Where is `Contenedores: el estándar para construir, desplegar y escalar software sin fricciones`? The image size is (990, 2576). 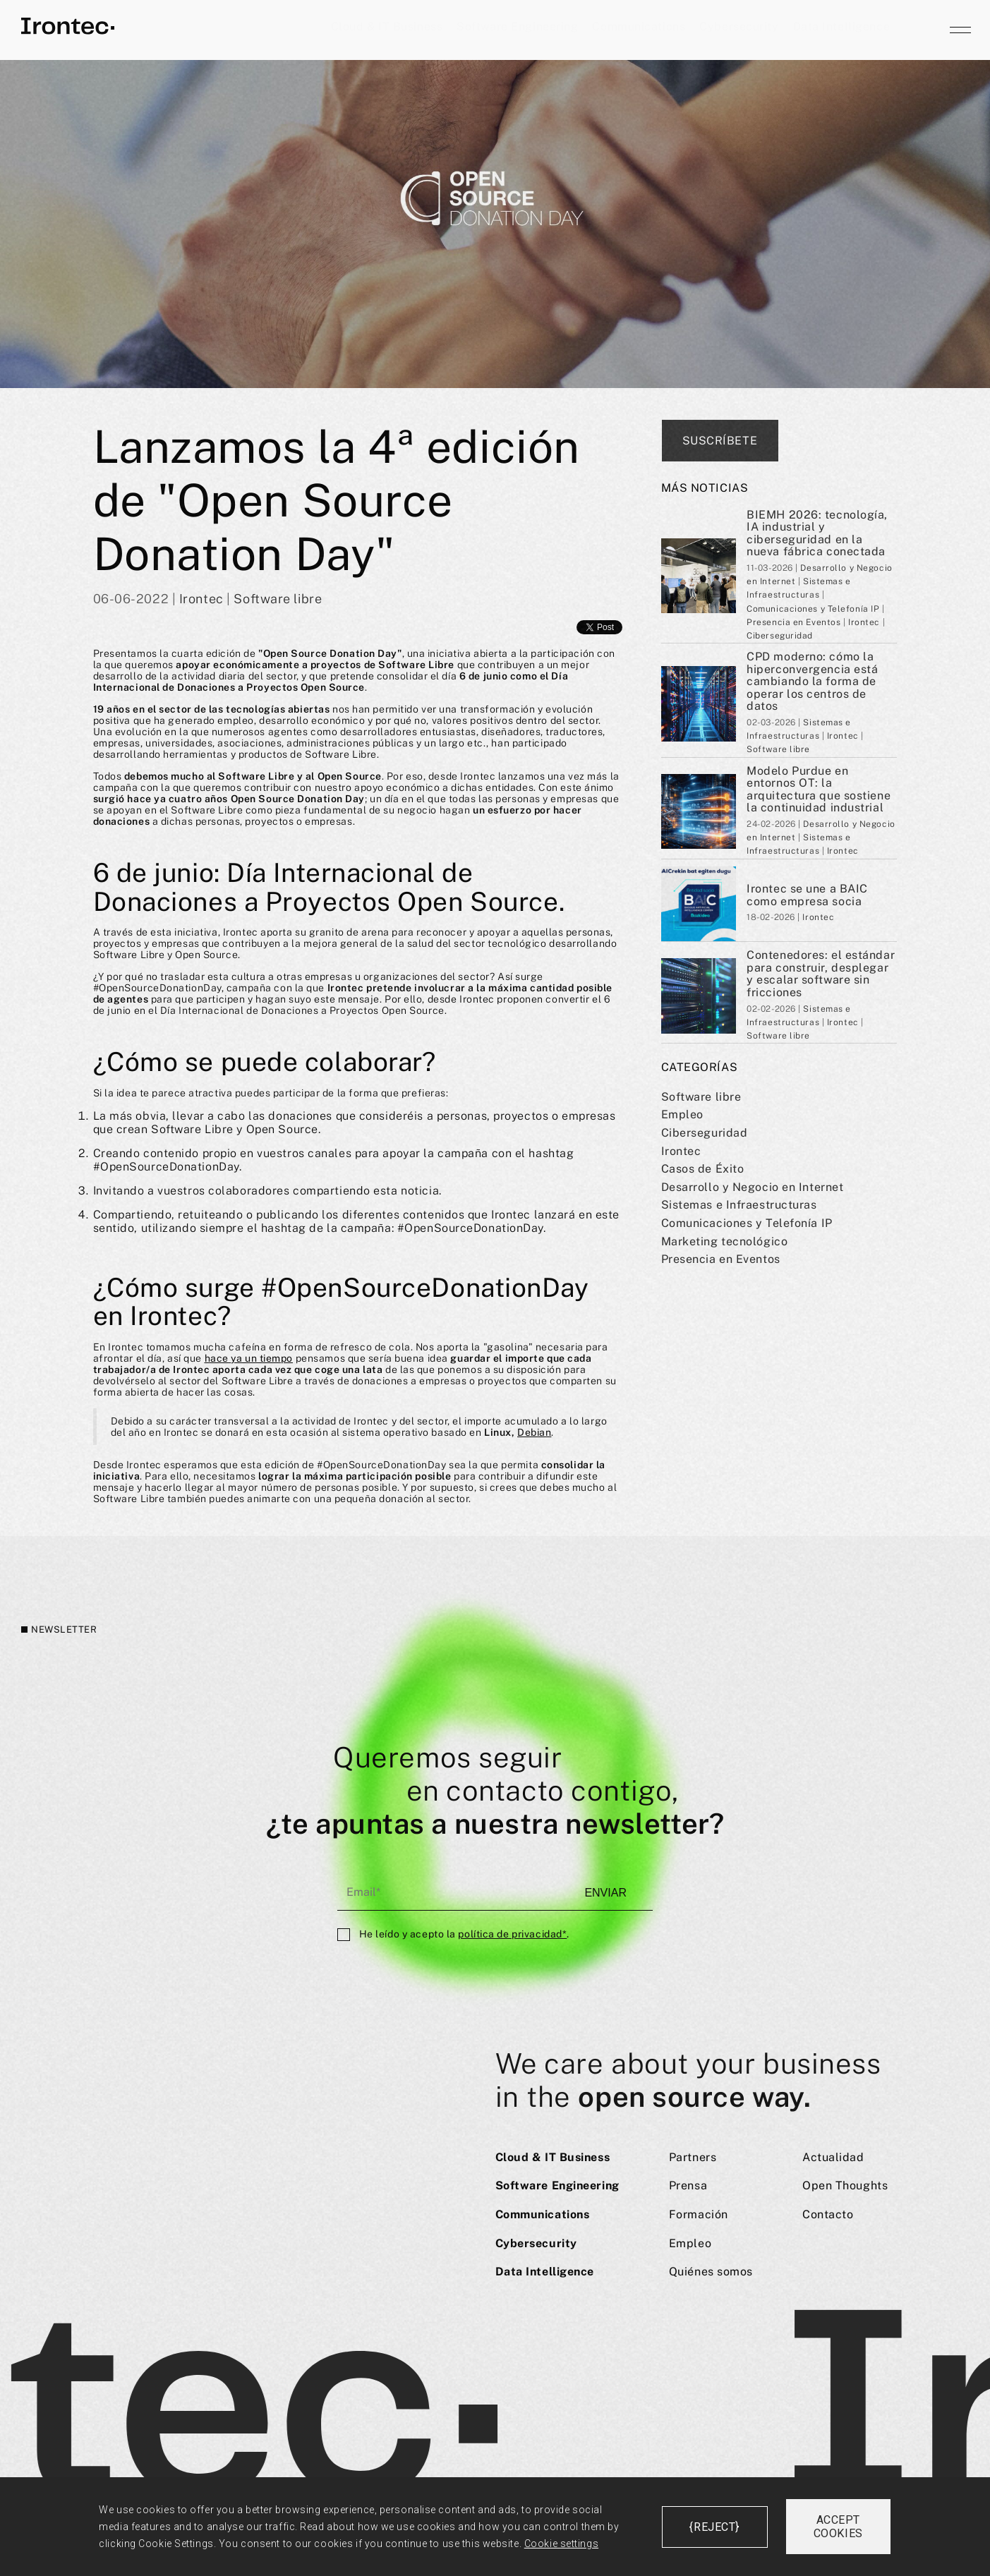
Contenedores: el estándar para construir, desplegar y escalar software sin fricciones is located at coordinates (821, 973).